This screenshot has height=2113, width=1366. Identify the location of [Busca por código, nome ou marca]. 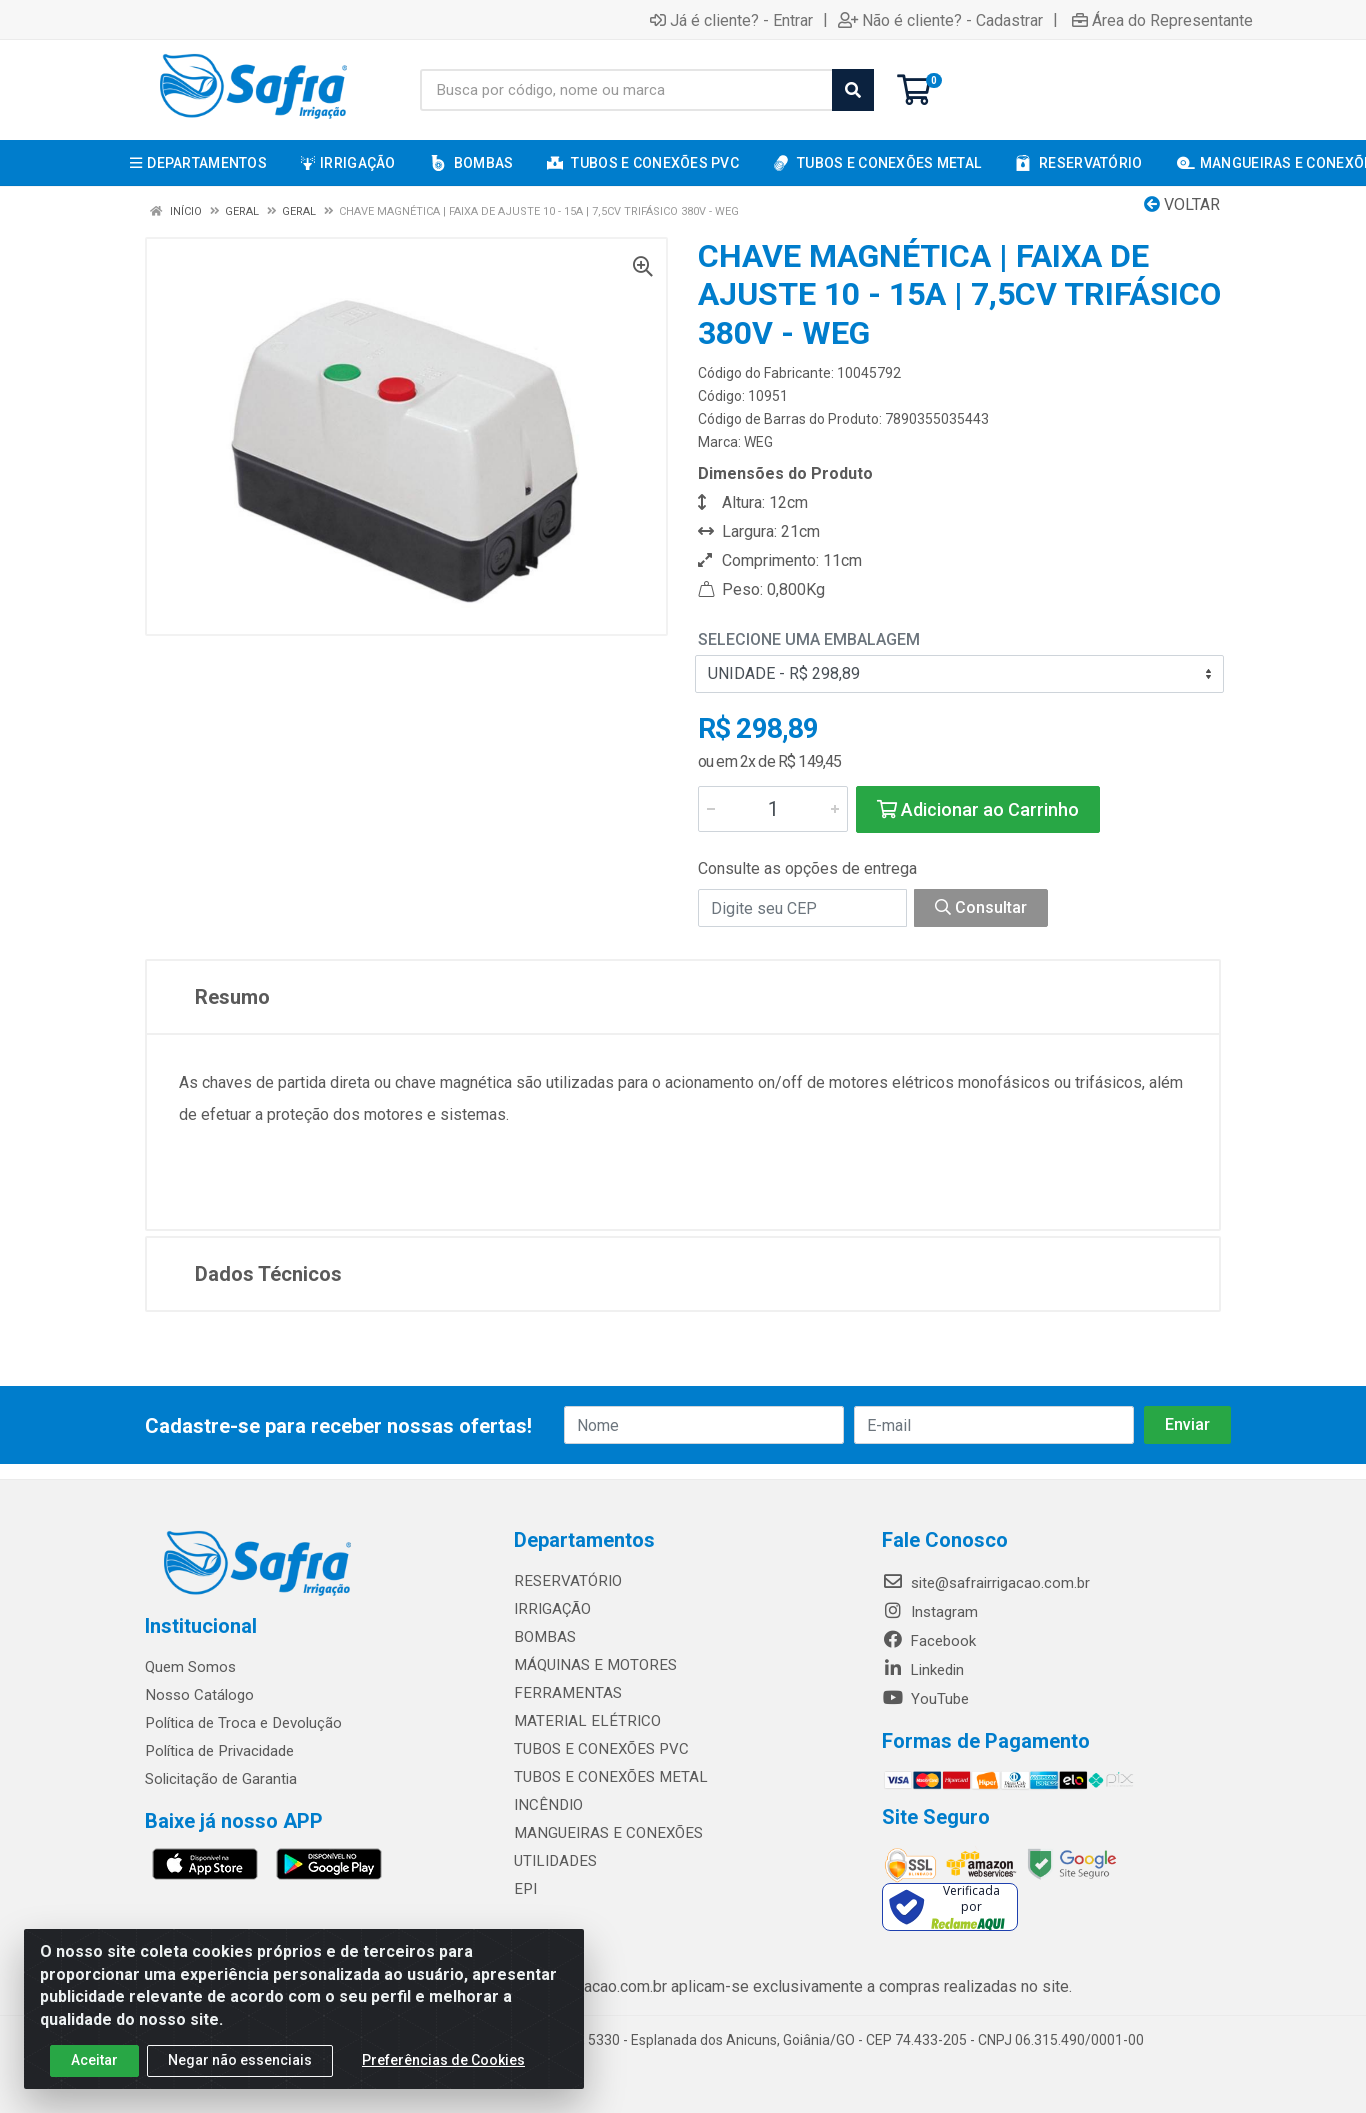
(626, 90).